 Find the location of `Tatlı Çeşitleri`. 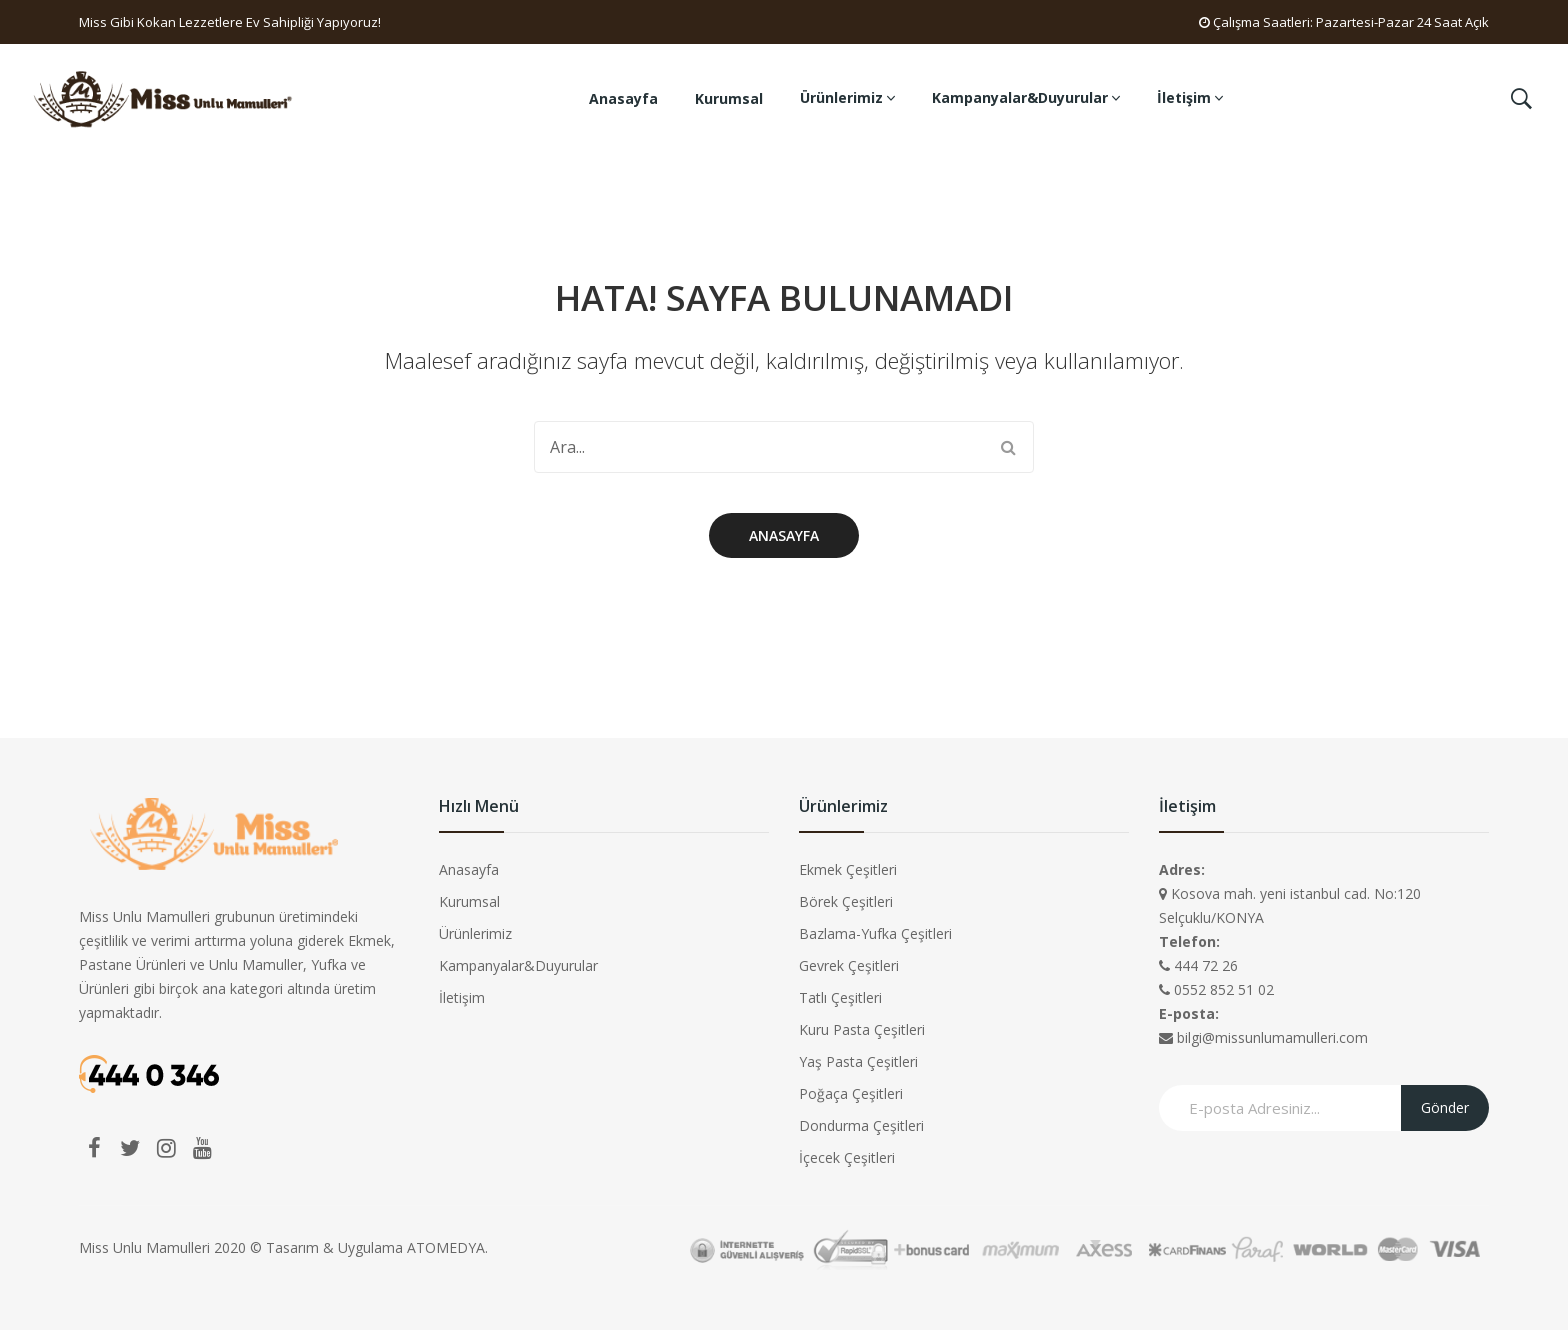

Tatlı Çeşitleri is located at coordinates (840, 997).